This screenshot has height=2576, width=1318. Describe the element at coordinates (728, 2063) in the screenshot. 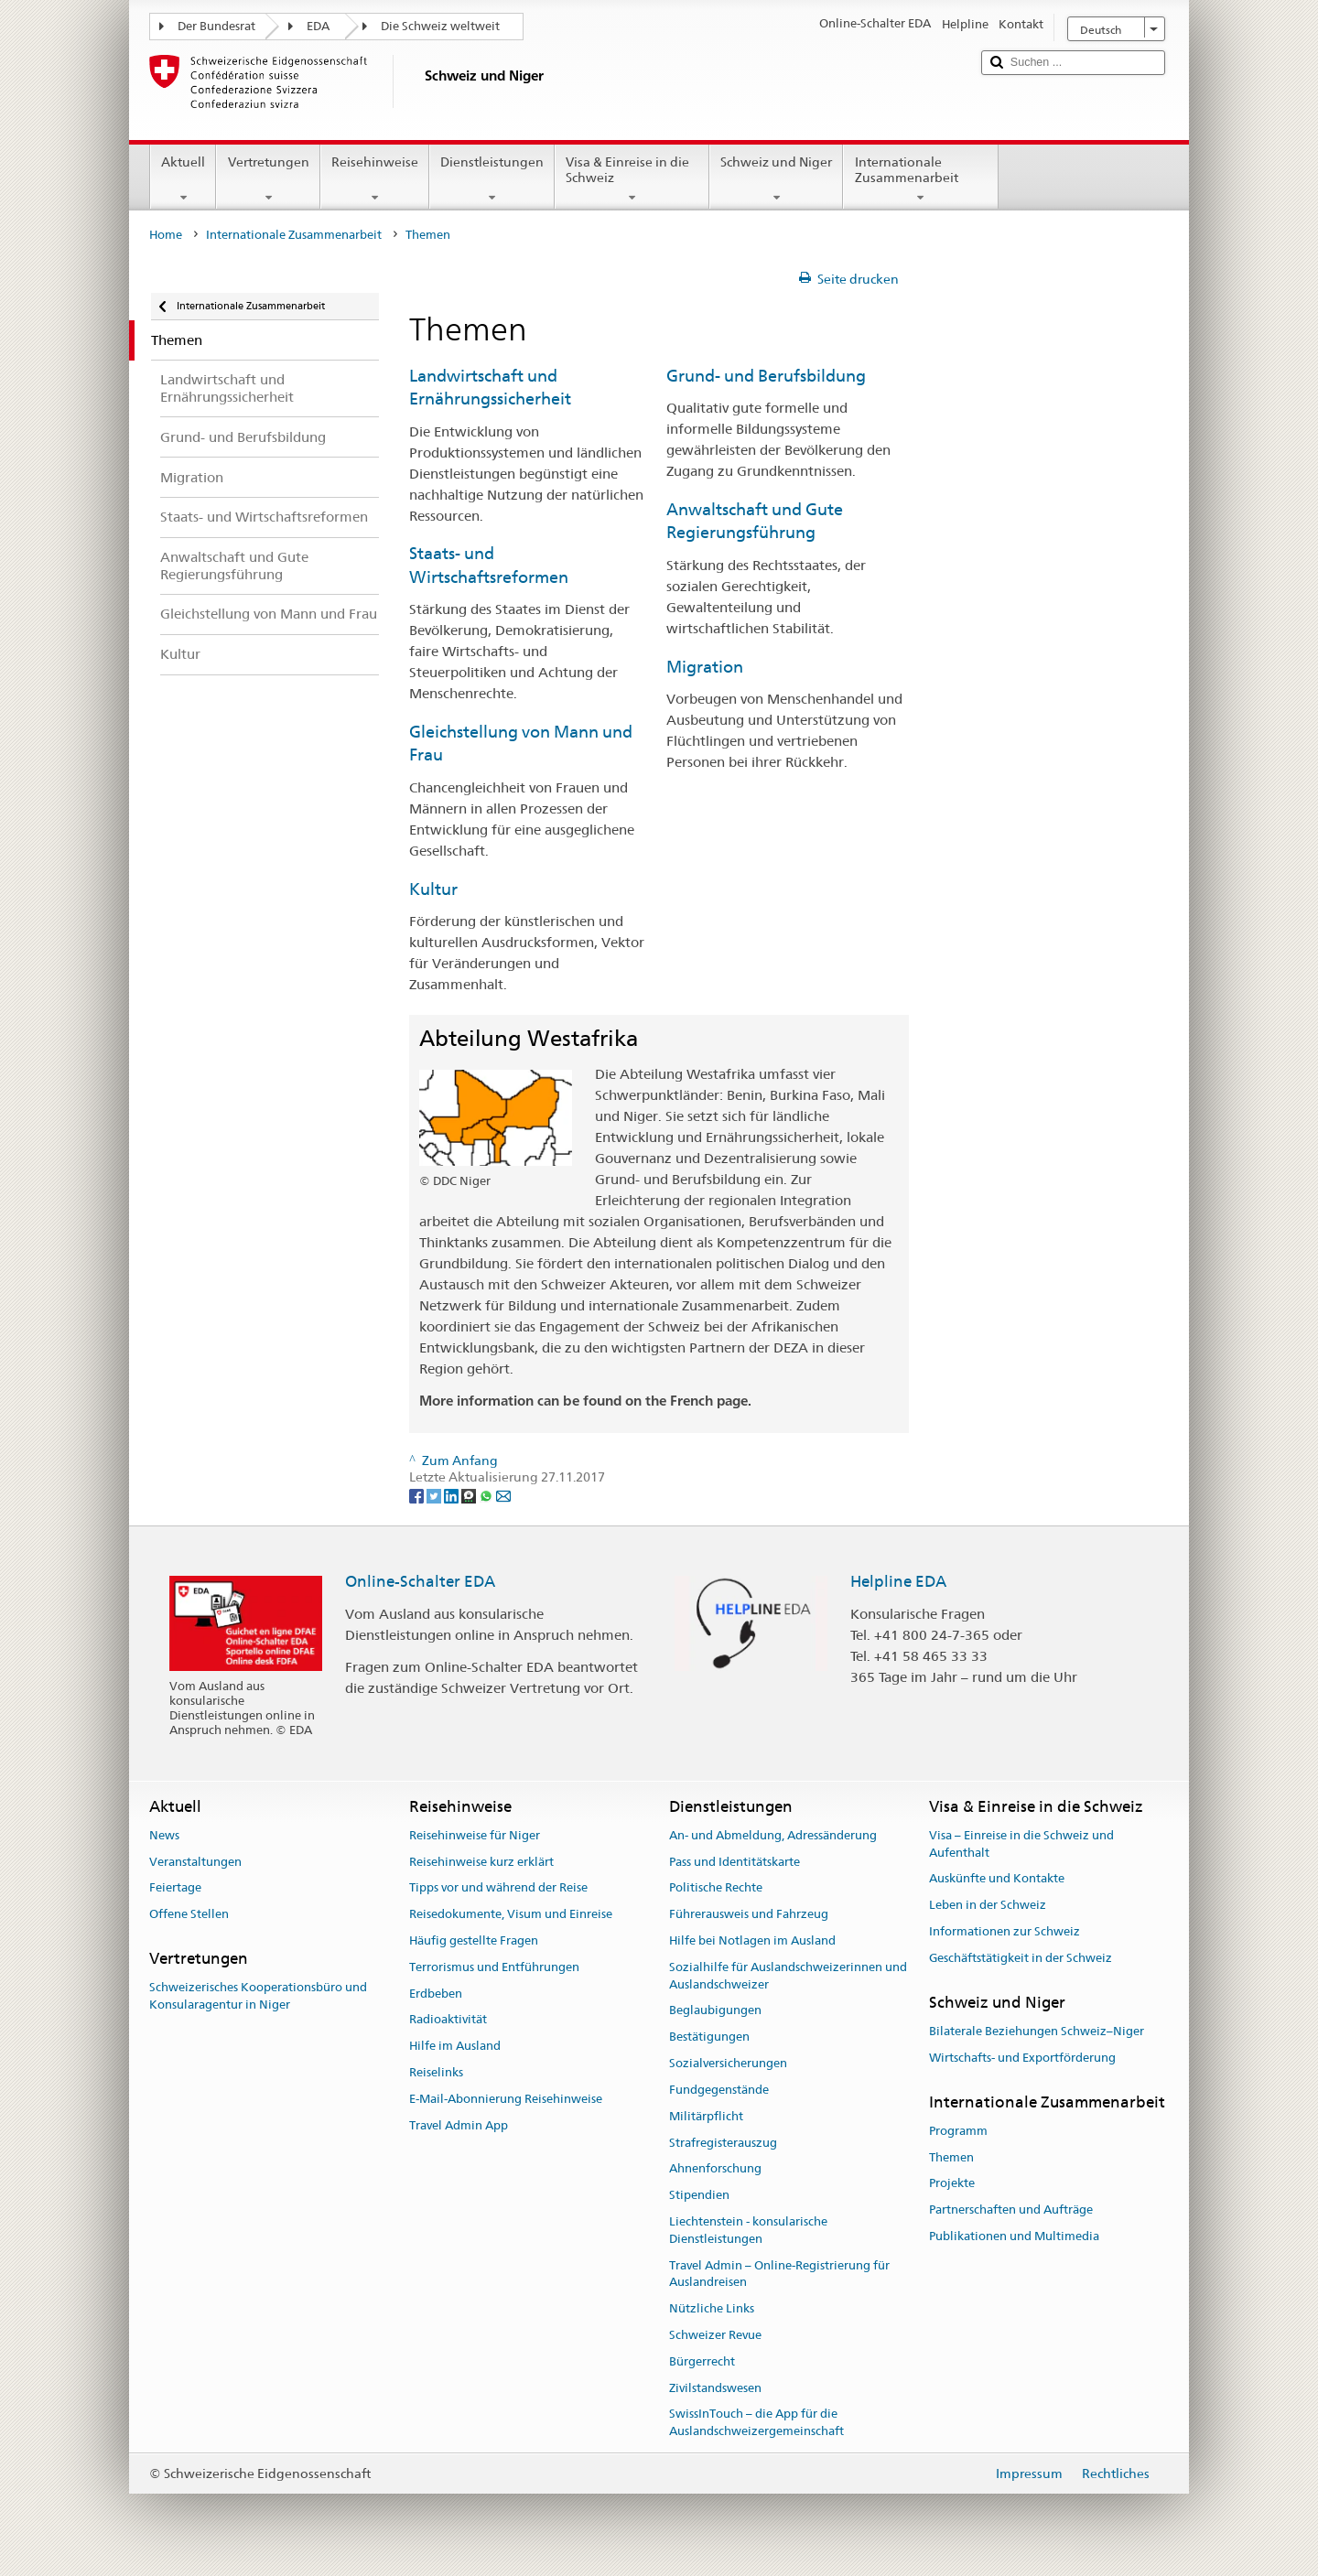

I see `Sozialversicherungen` at that location.